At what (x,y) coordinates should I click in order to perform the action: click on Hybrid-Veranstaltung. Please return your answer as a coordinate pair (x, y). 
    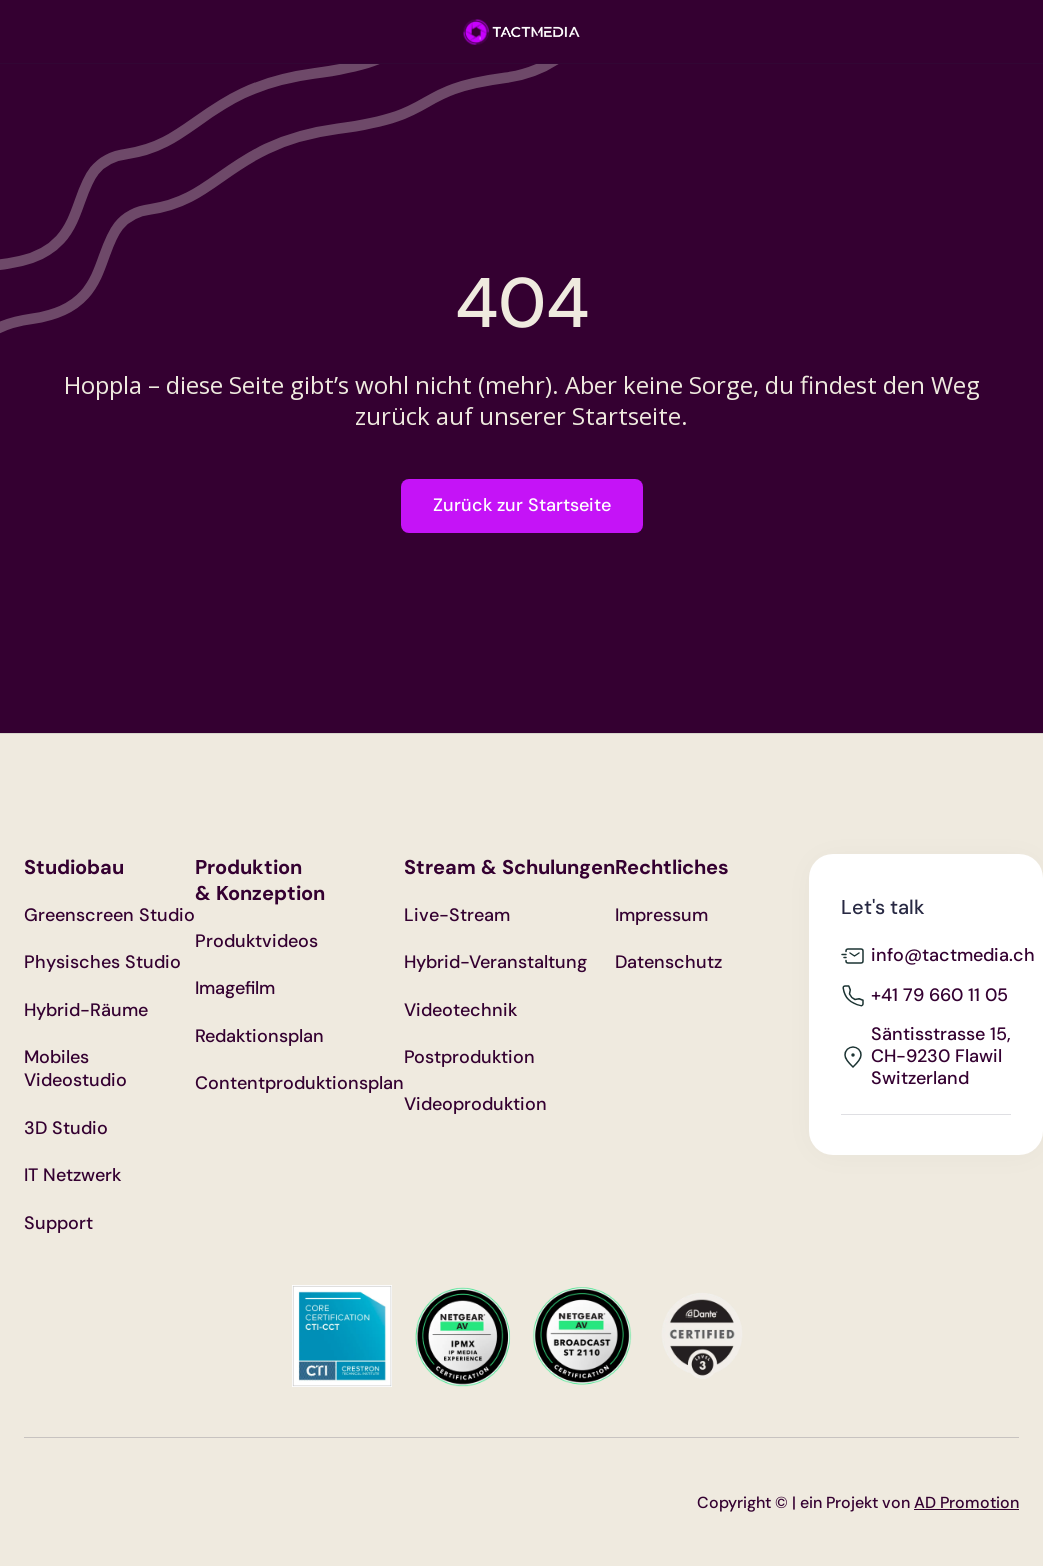
    Looking at the image, I should click on (495, 962).